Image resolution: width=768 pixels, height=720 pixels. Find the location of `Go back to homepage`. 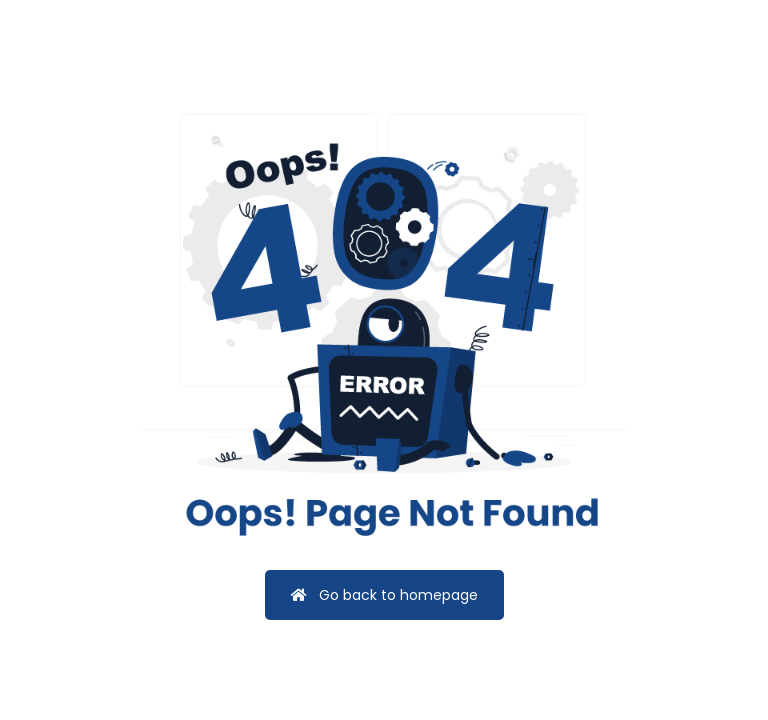

Go back to homepage is located at coordinates (384, 595).